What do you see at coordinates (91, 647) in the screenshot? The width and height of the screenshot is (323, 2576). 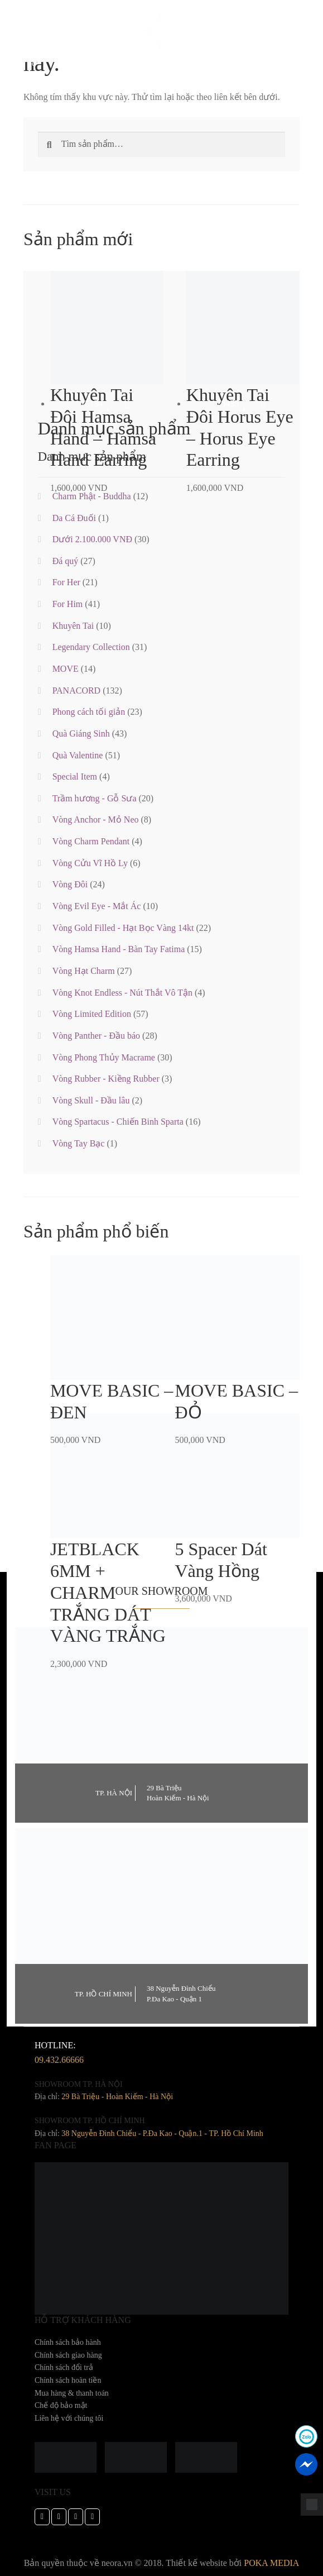 I see `Legendary Collection` at bounding box center [91, 647].